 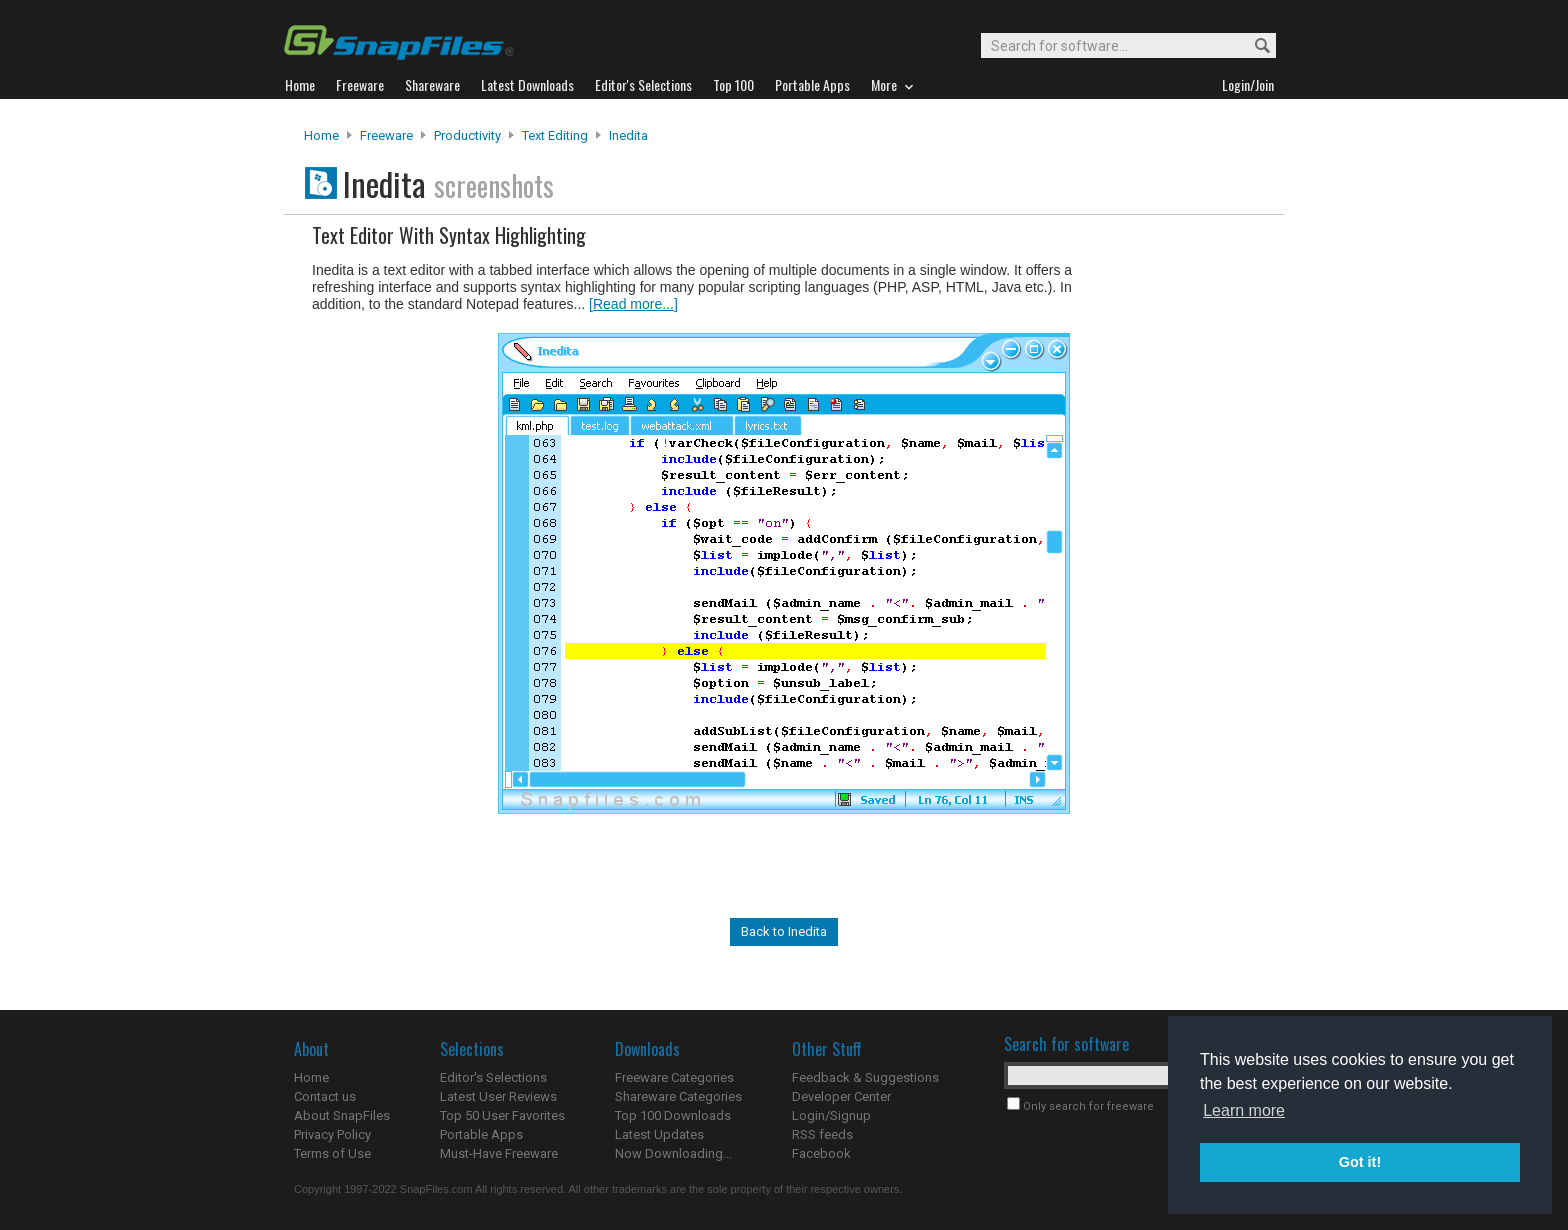 I want to click on Login/Signup, so click(x=831, y=1115).